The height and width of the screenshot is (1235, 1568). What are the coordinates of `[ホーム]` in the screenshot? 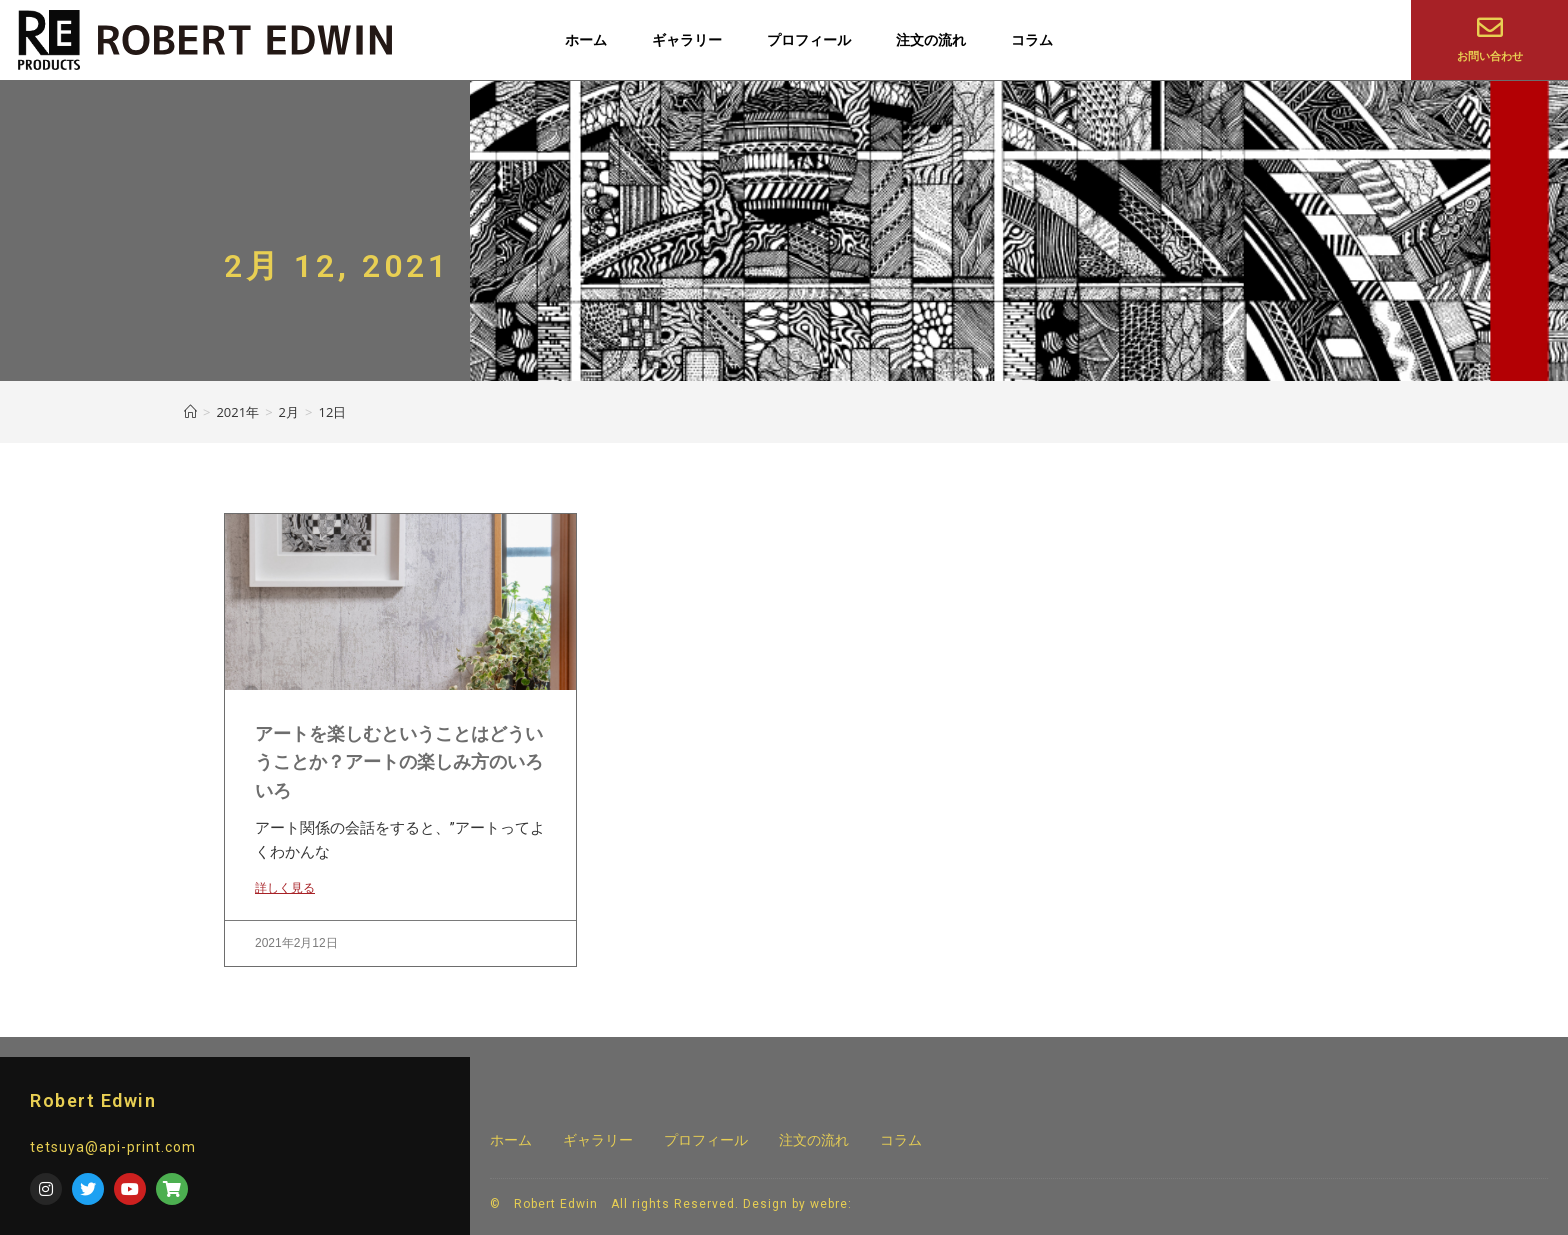 It's located at (190, 412).